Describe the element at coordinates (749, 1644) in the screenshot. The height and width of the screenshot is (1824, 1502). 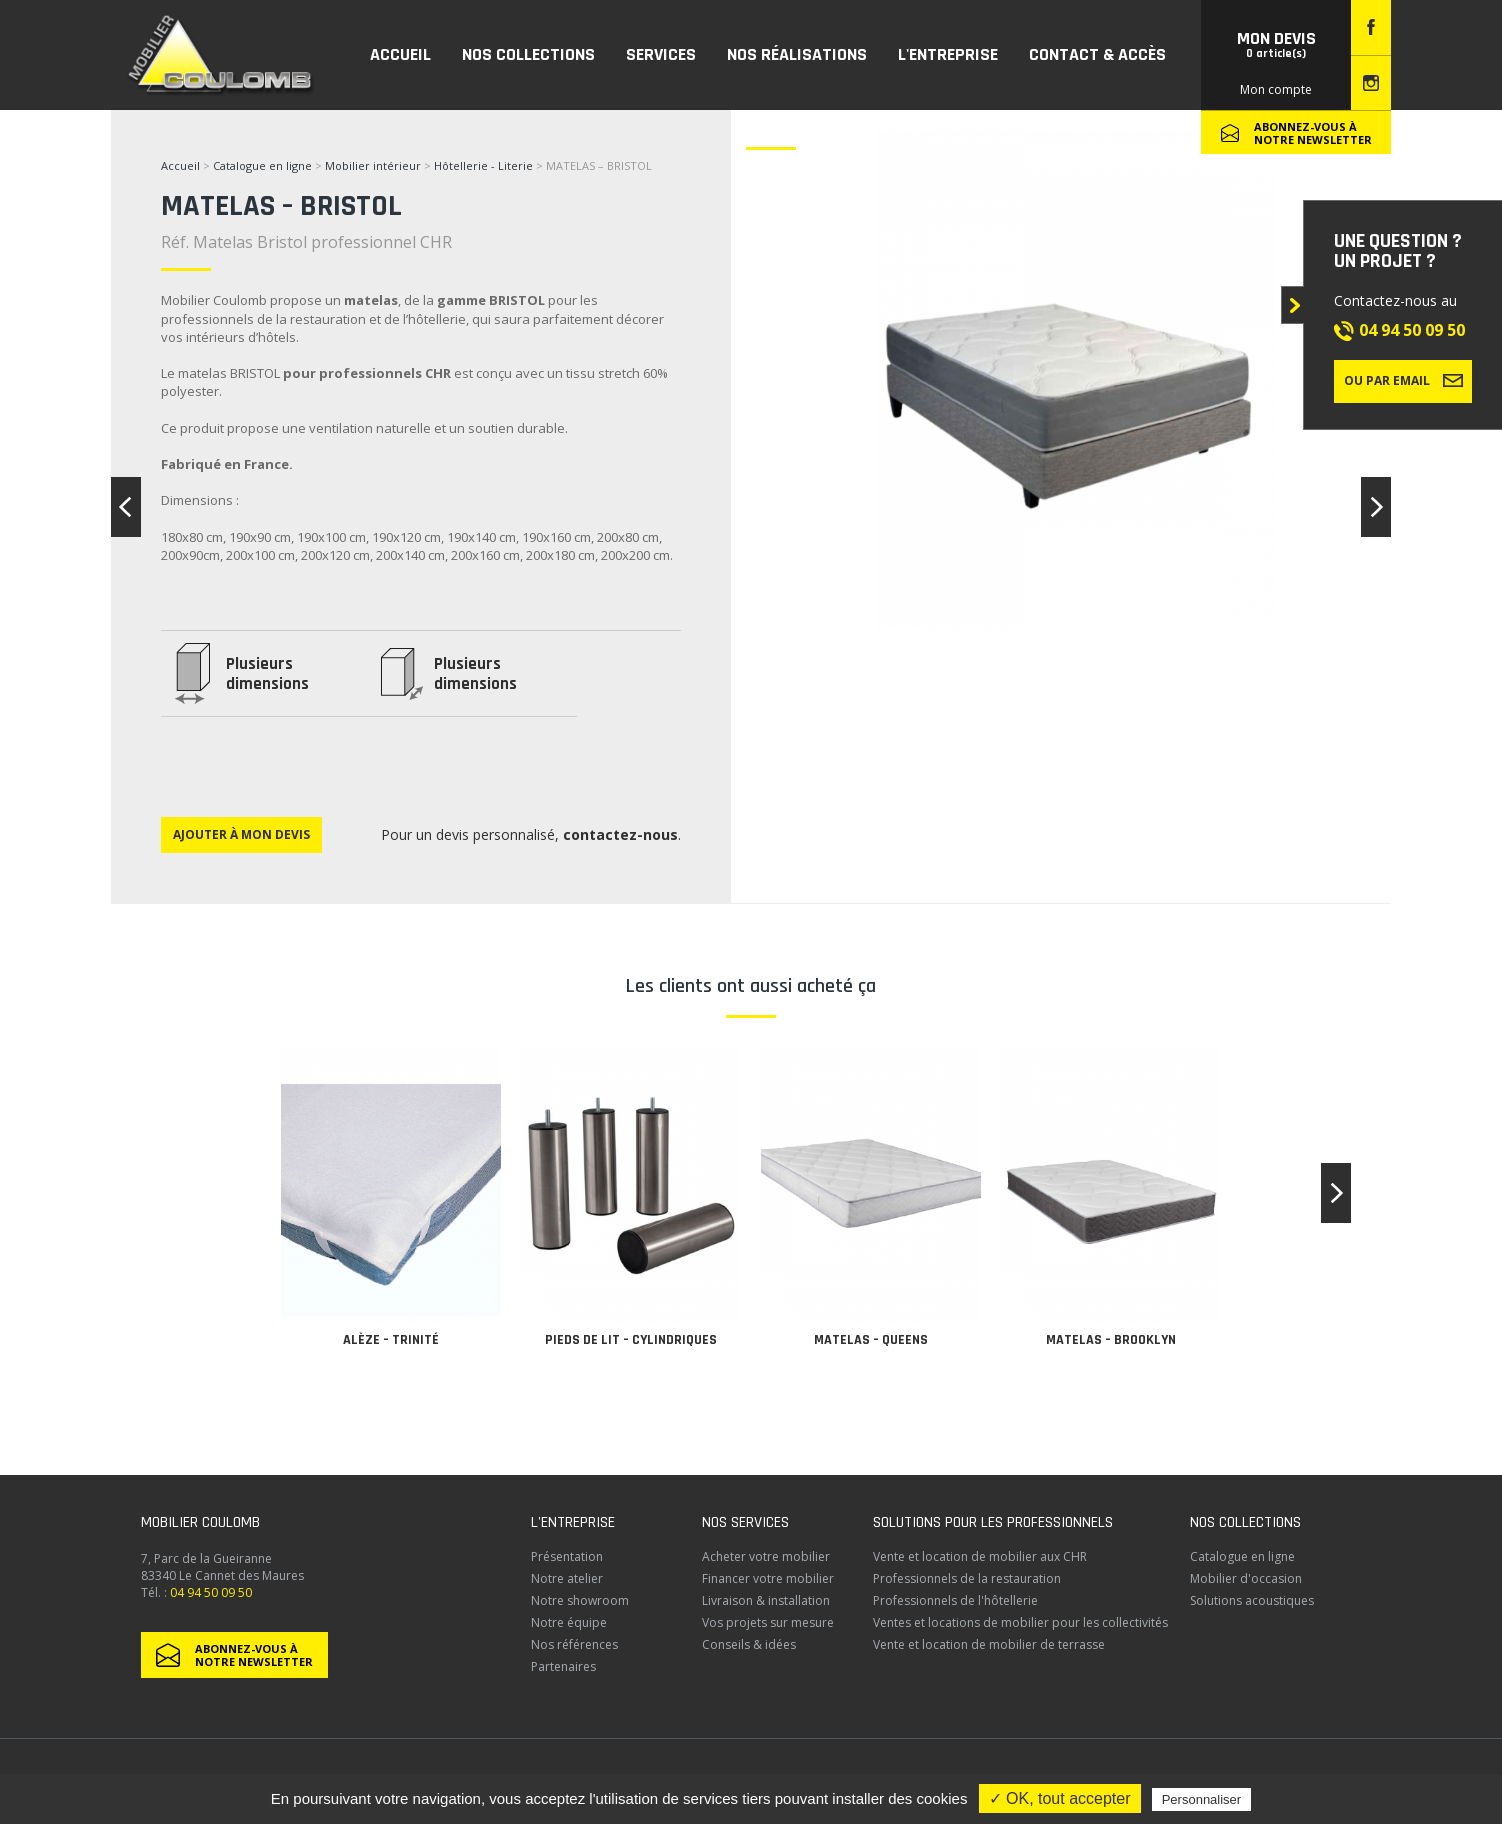
I see `Conseils & idées` at that location.